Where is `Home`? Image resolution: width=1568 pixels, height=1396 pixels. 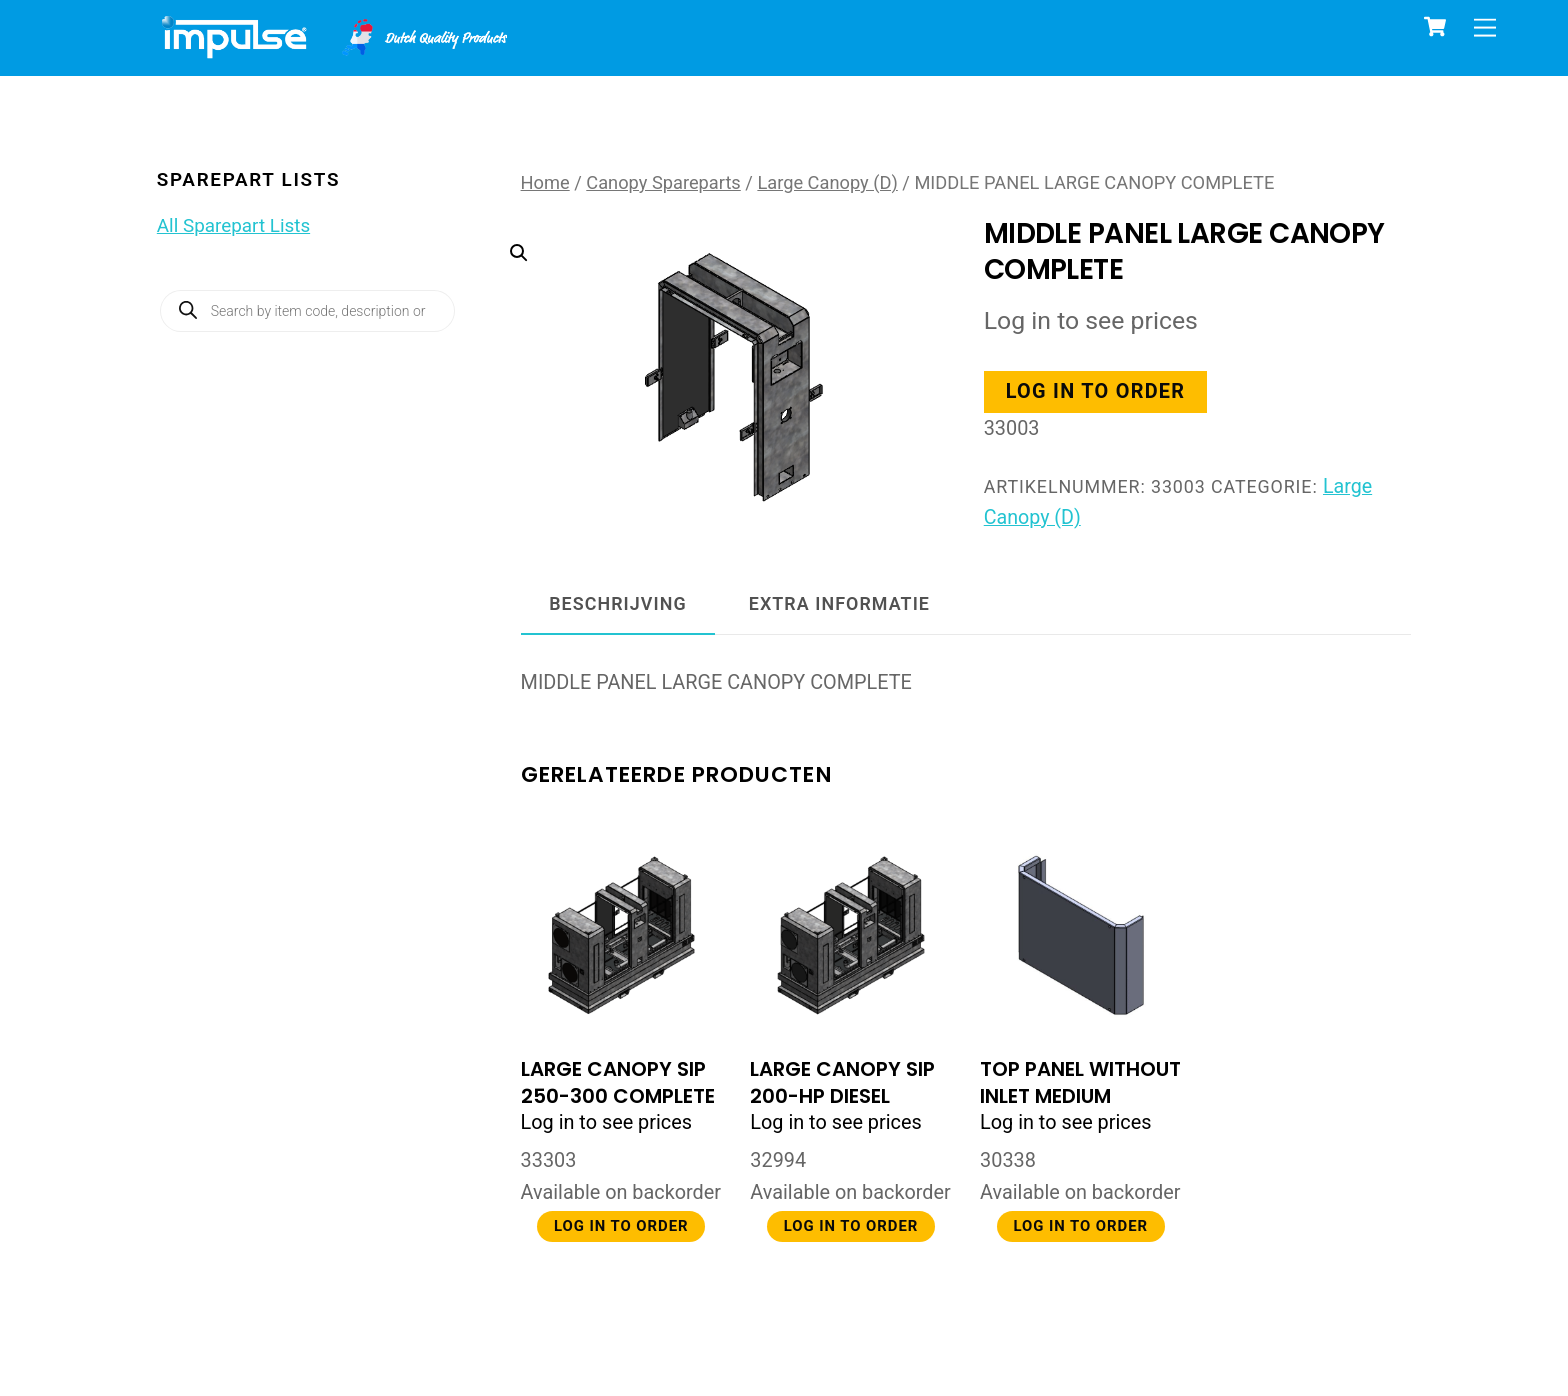 Home is located at coordinates (545, 182).